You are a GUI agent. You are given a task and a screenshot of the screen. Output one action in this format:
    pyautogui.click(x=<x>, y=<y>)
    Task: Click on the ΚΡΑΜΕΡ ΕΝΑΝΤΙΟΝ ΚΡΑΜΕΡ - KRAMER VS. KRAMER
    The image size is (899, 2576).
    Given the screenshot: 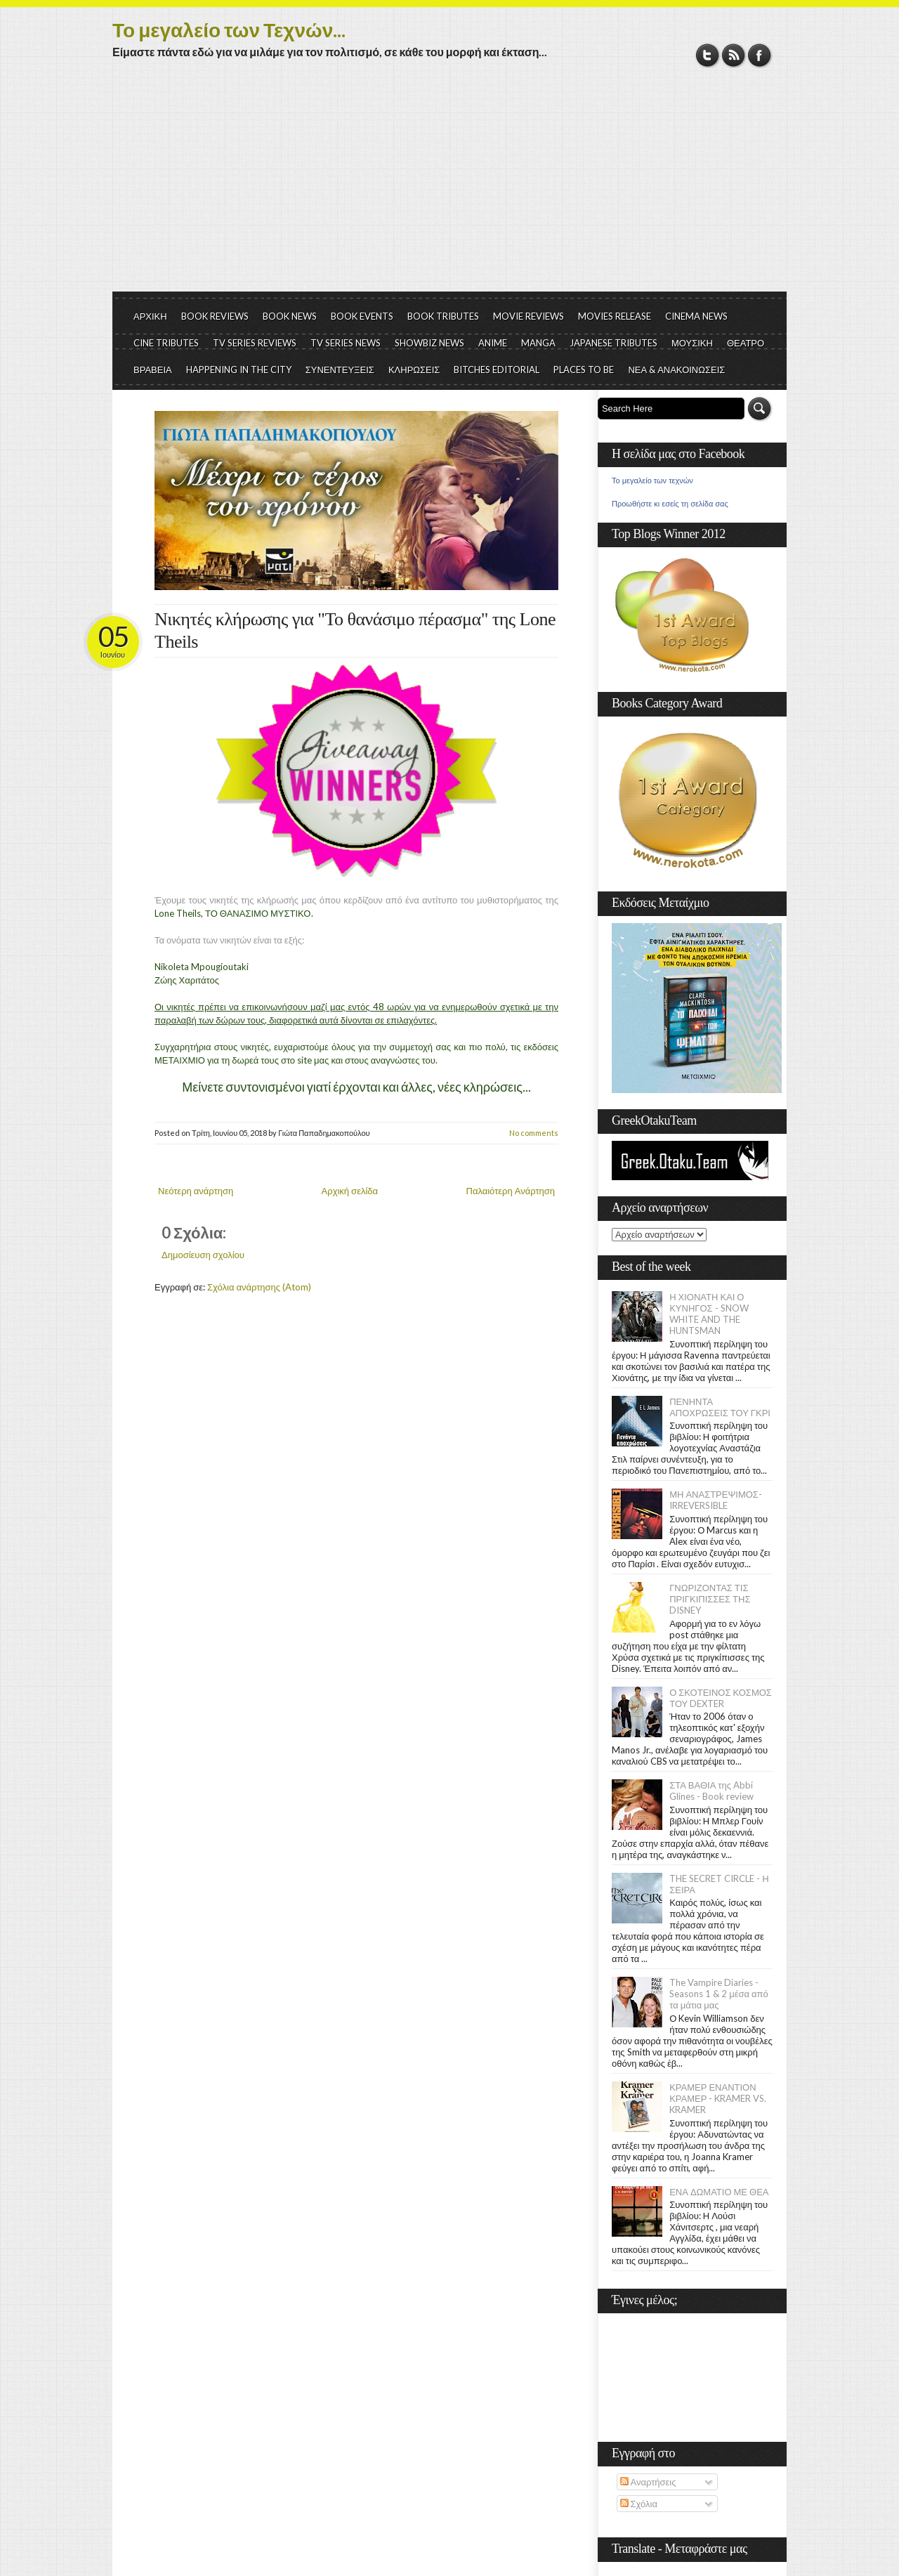 What is the action you would take?
    pyautogui.click(x=717, y=2098)
    